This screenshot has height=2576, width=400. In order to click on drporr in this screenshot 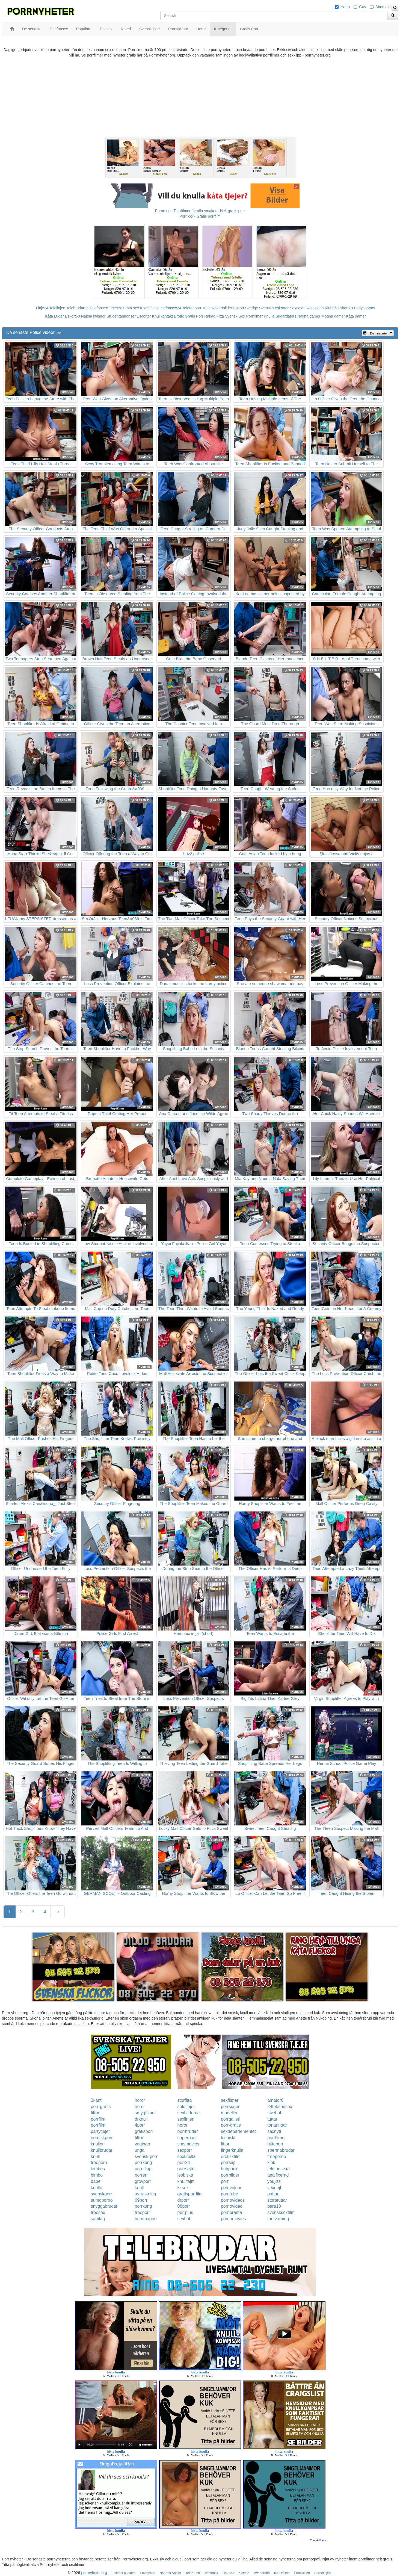, I will do `click(183, 2200)`.